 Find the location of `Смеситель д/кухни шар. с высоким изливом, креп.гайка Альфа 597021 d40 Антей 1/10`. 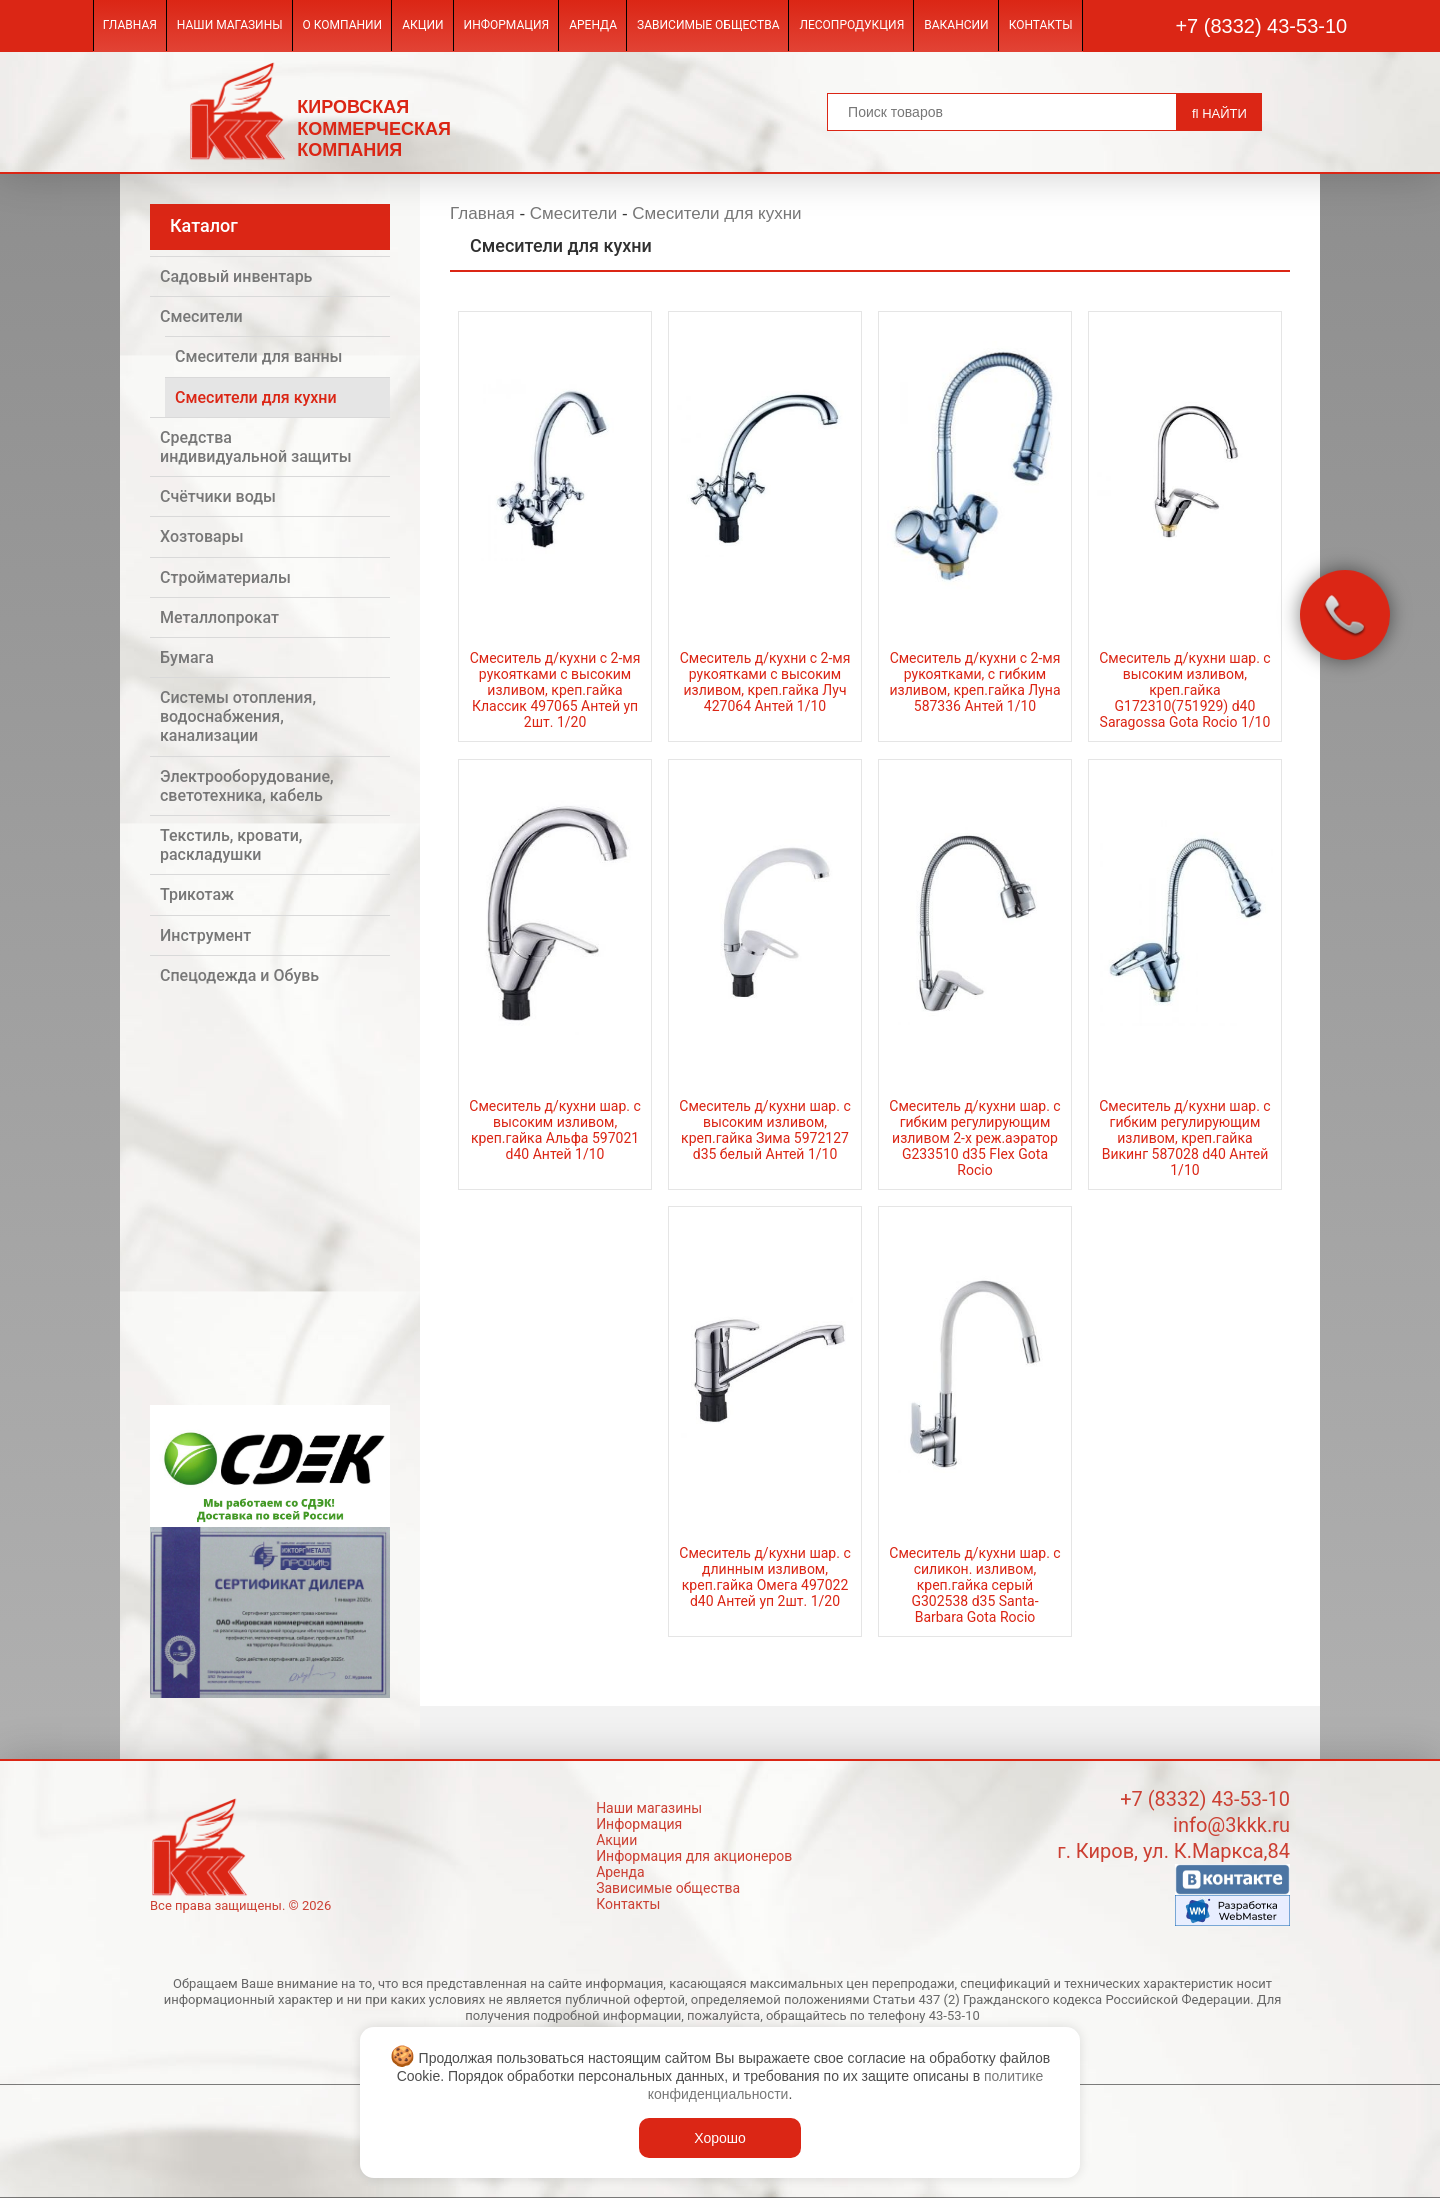

Смеситель д/кухни шар. с высоким изливом, креп.гайка Альфа 597021 d40 Антей 1/10 is located at coordinates (554, 1130).